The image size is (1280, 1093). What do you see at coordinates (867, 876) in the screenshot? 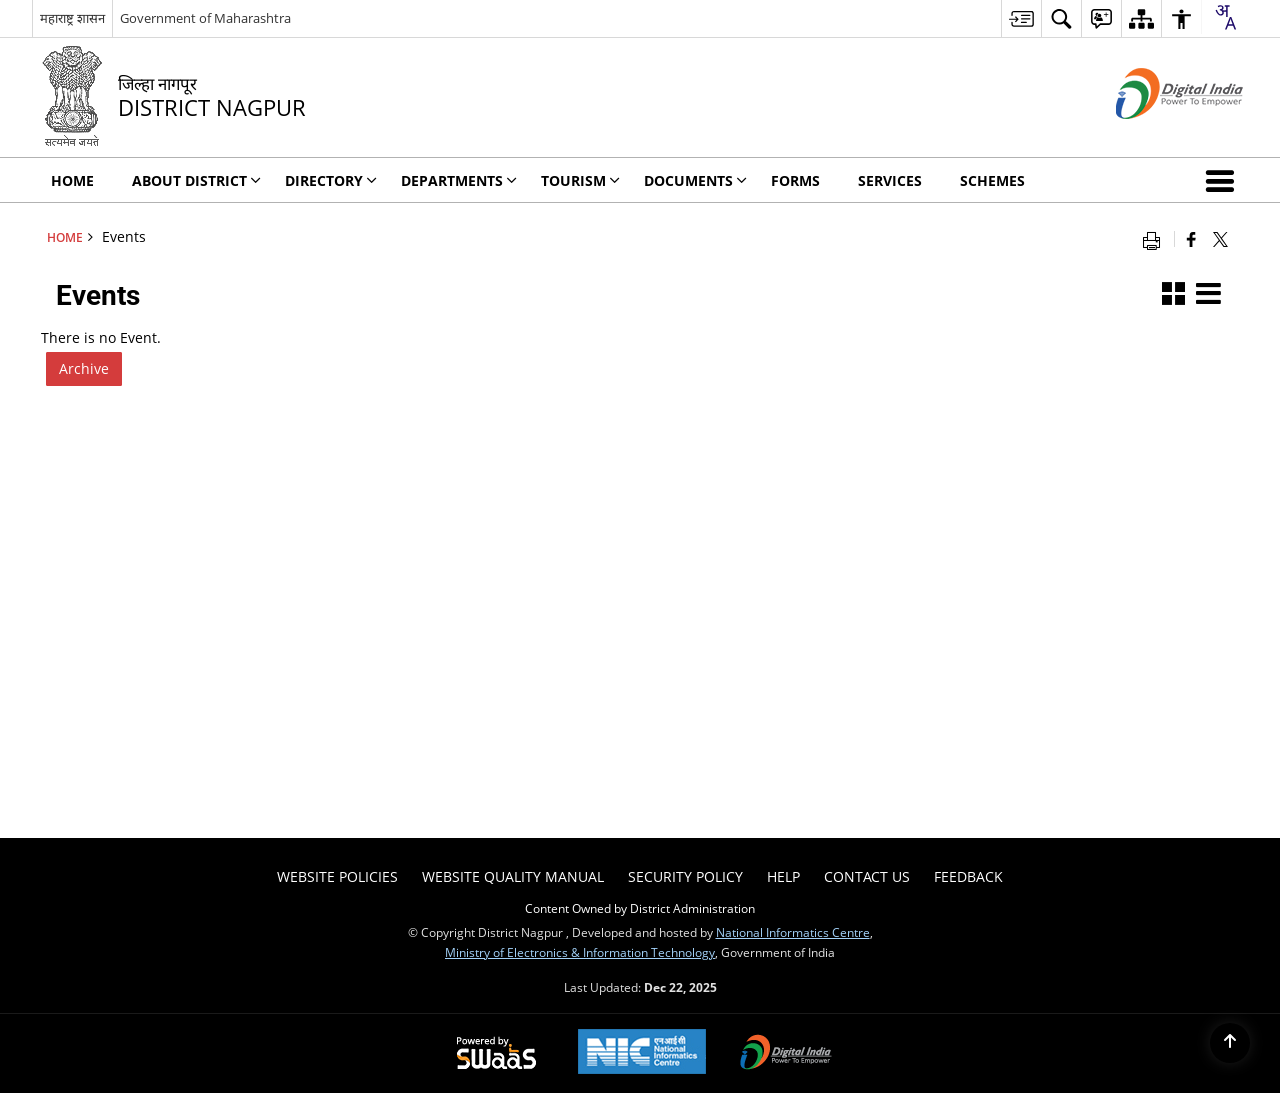
I see `Contact Us [menuitem]` at bounding box center [867, 876].